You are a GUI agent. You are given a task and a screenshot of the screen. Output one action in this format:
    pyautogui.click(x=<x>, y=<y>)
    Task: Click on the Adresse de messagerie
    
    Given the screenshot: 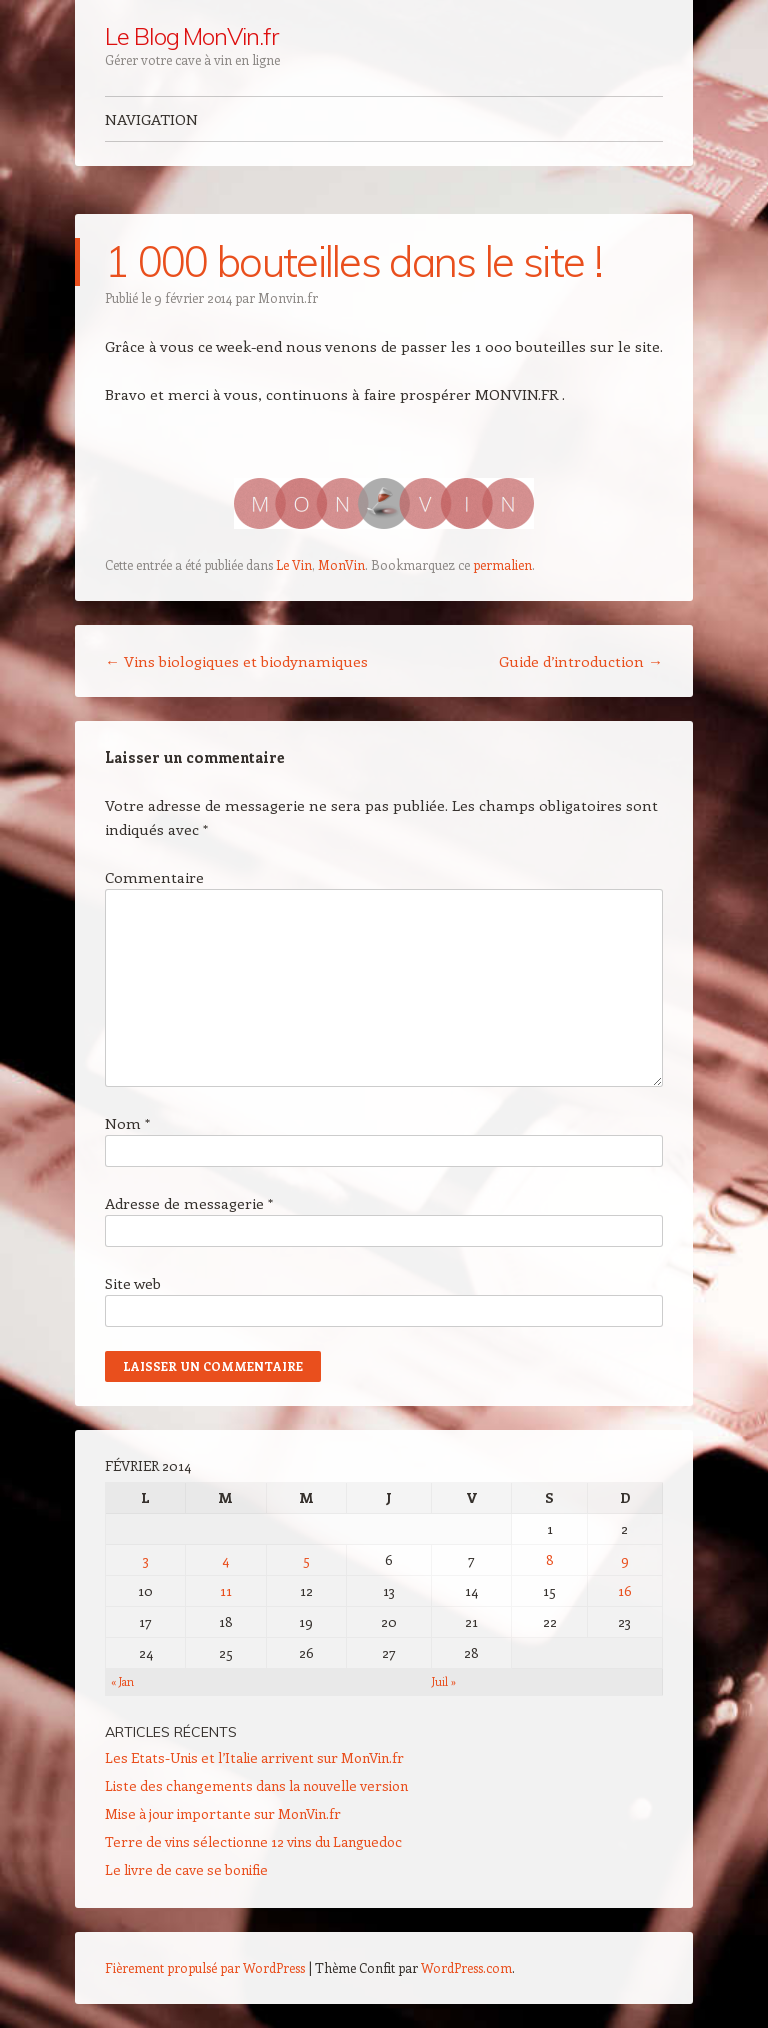 What is the action you would take?
    pyautogui.click(x=189, y=1203)
    